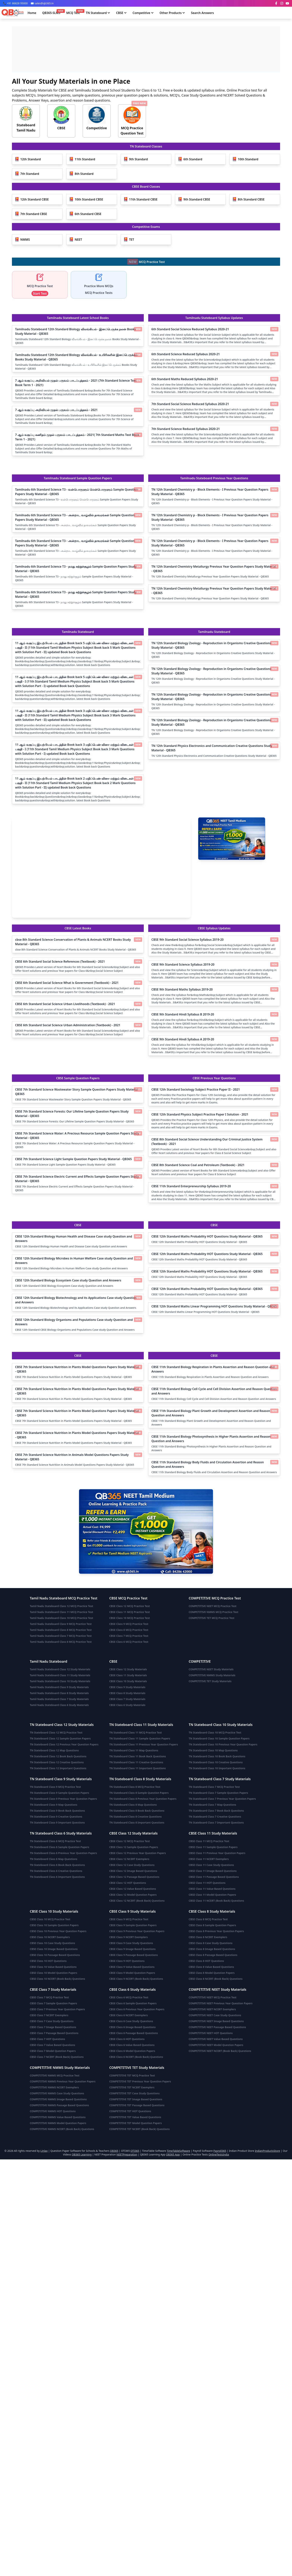 The image size is (292, 2576). What do you see at coordinates (137, 2269) in the screenshot?
I see `CBSE Class 12 Previous Year Question Papers` at bounding box center [137, 2269].